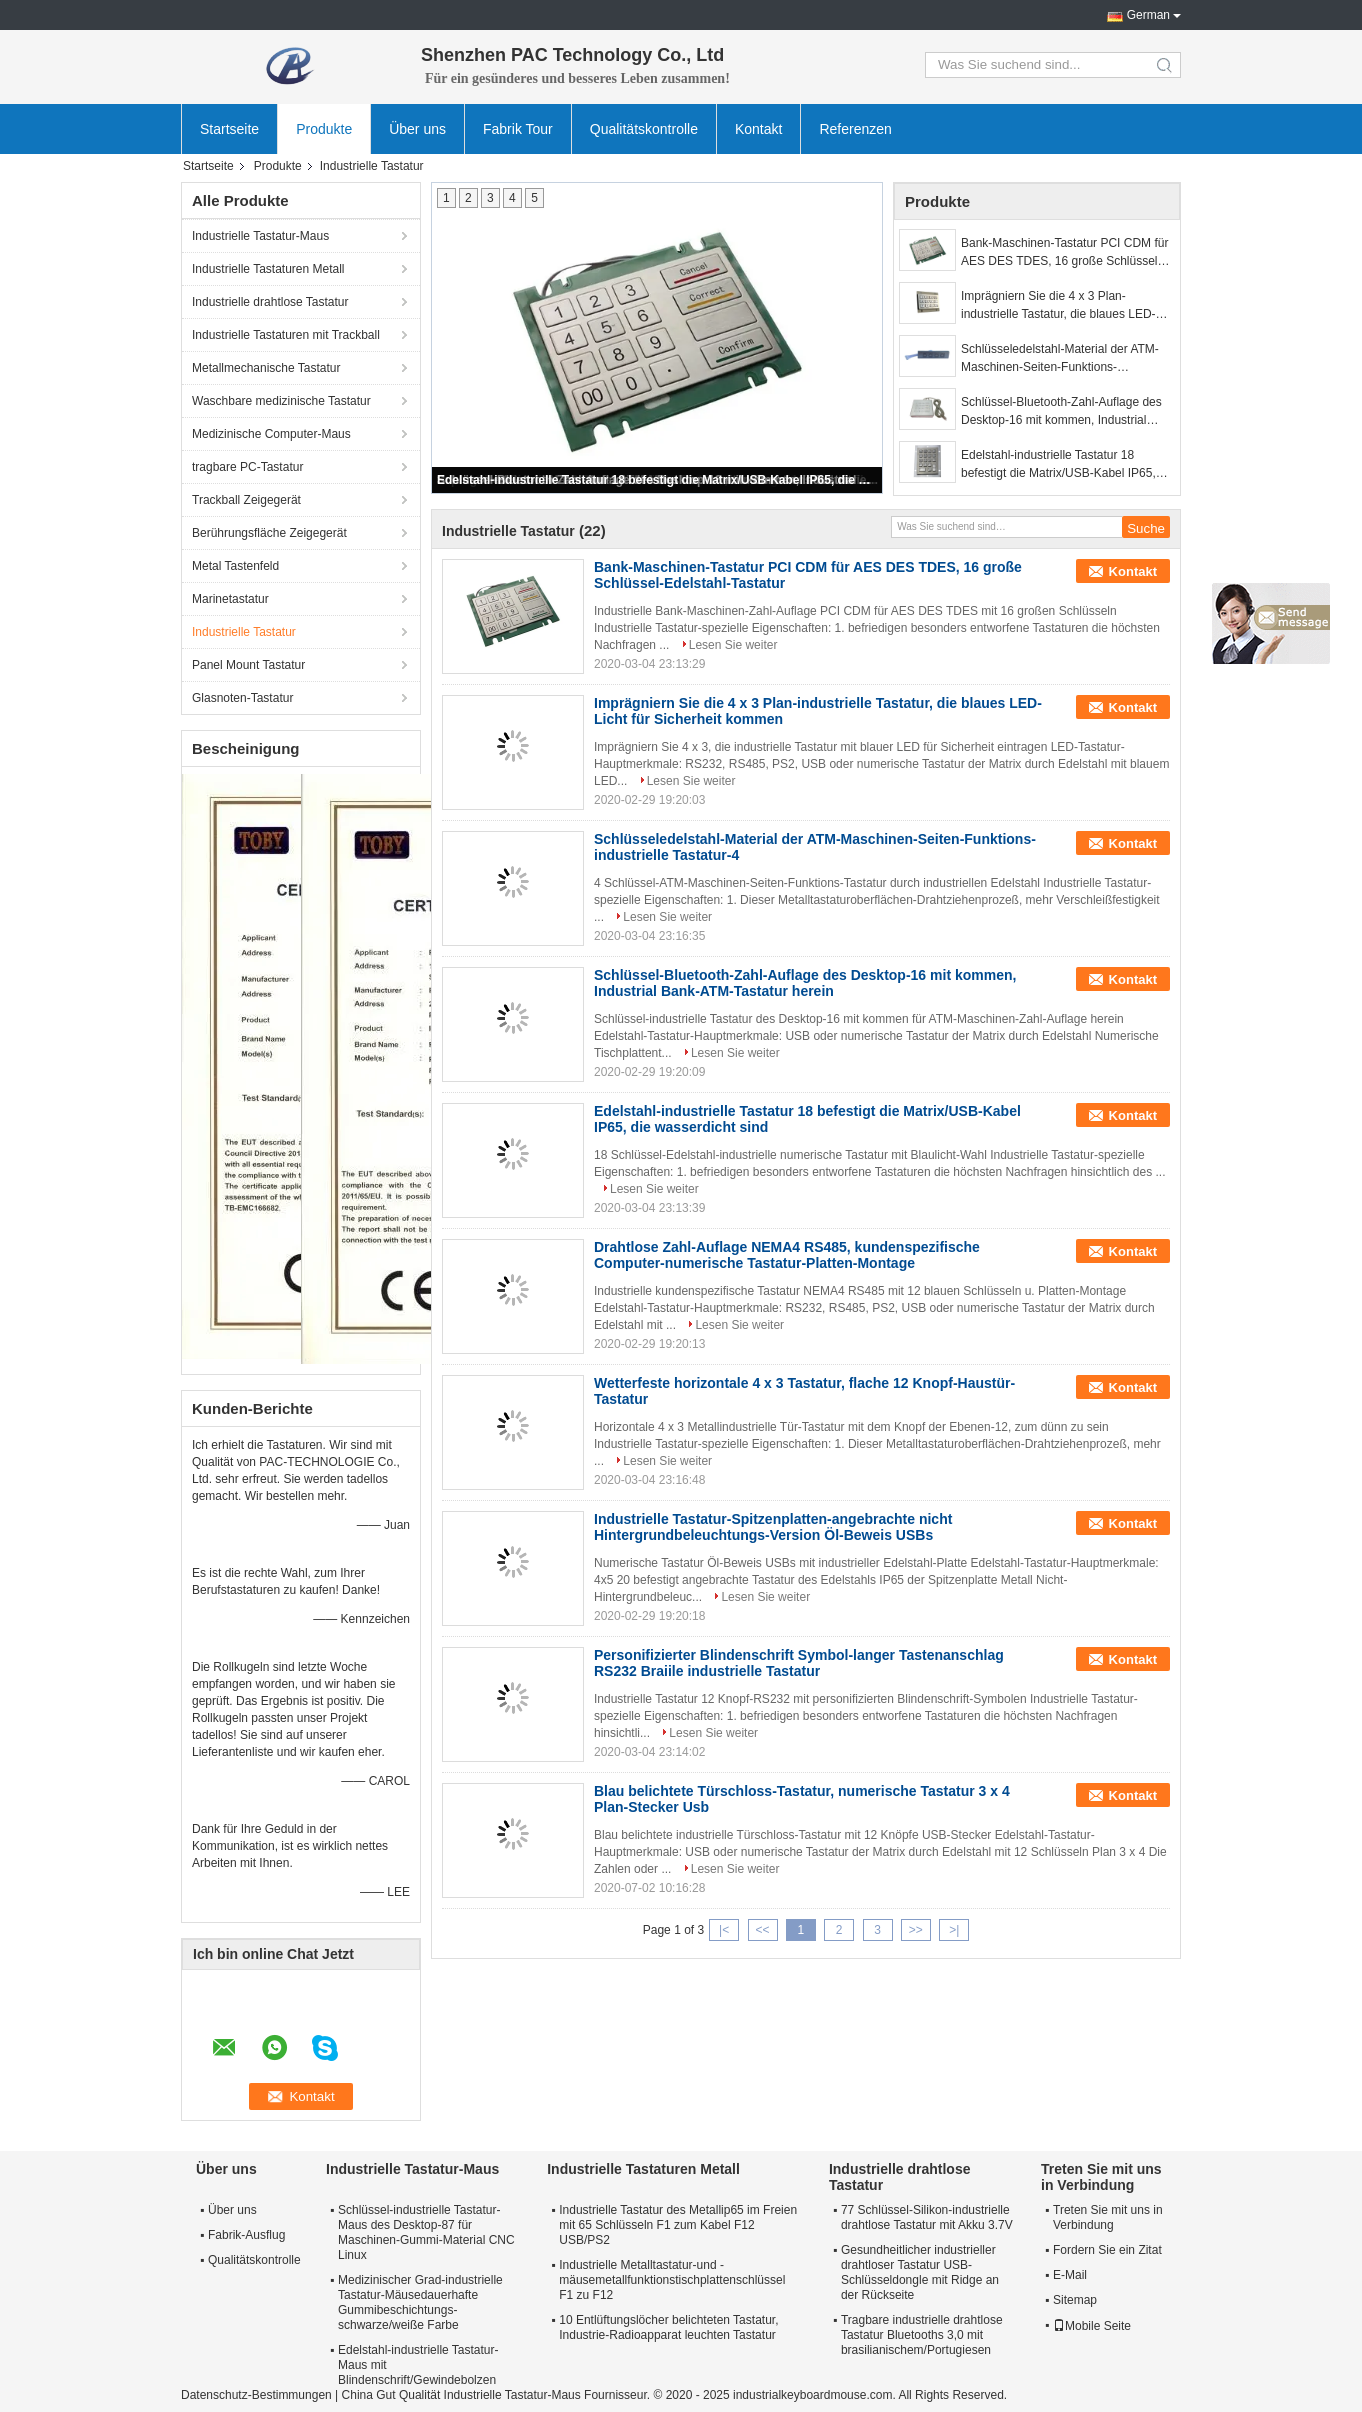 The height and width of the screenshot is (2412, 1362). I want to click on Industrielle Tastatur-Spitzenplatten-angebrachte nicht Hintergrundbeleuchtungs-Version Öl-Beweis USBs, so click(773, 1527).